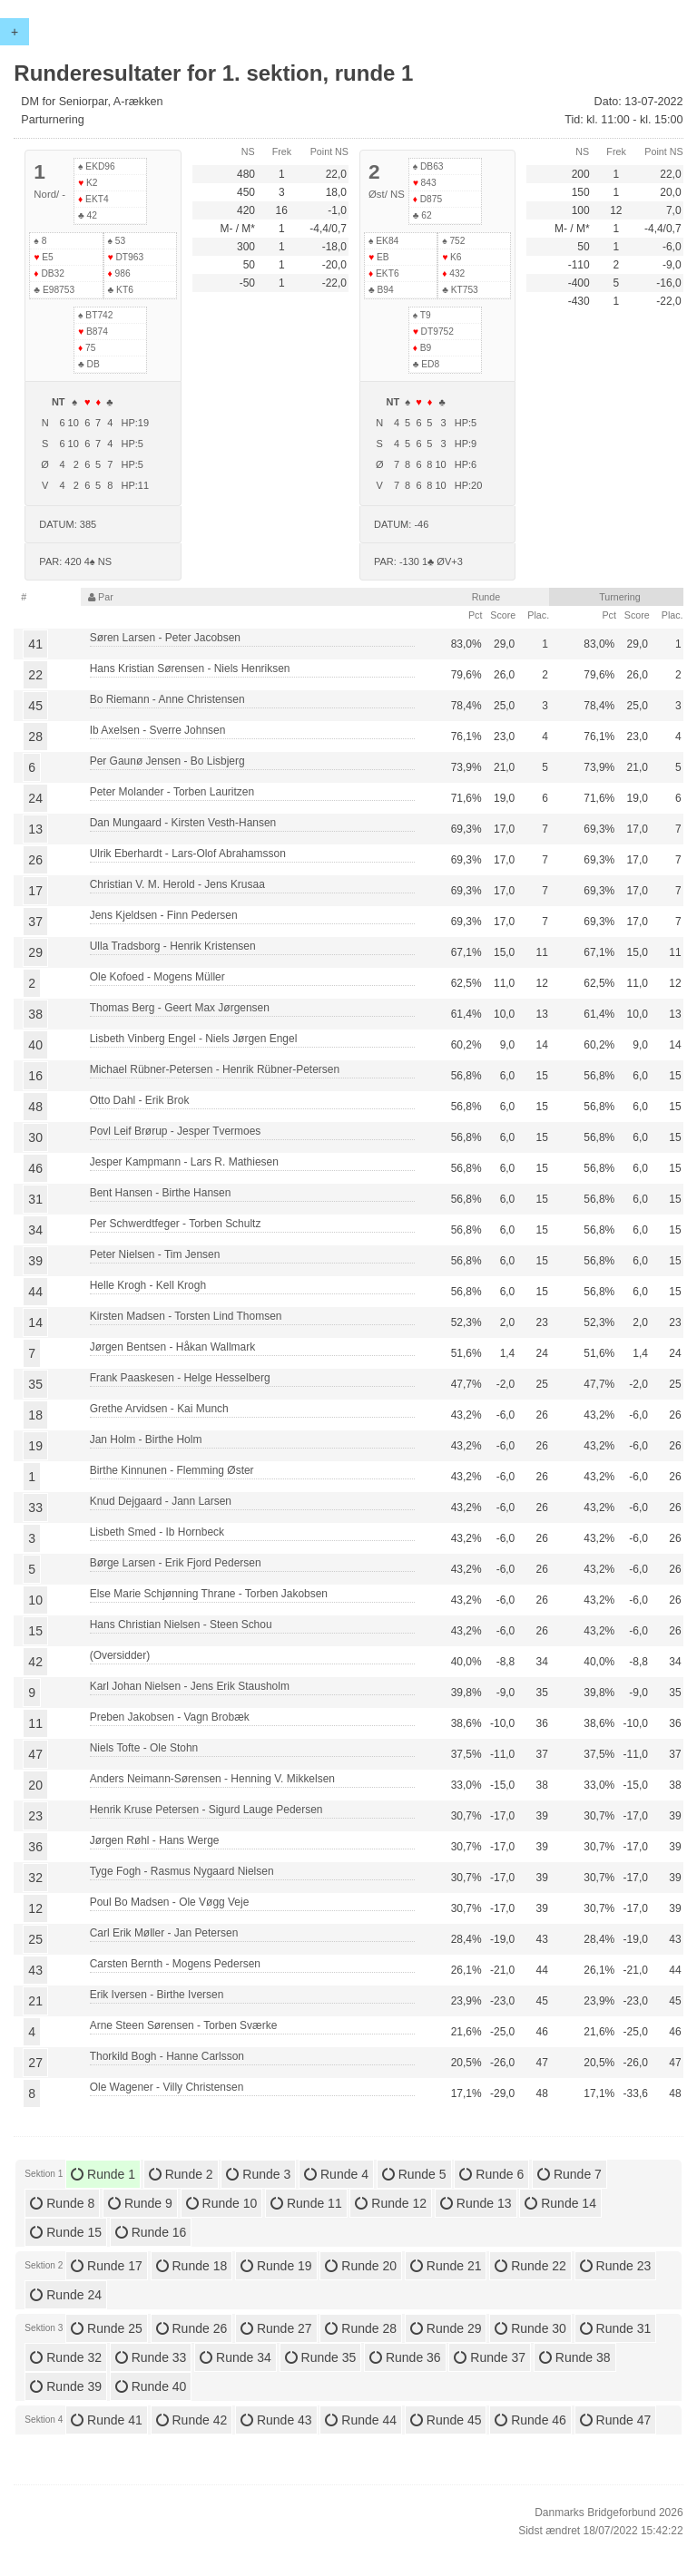  Describe the element at coordinates (391, 2203) in the screenshot. I see `Runde 12` at that location.